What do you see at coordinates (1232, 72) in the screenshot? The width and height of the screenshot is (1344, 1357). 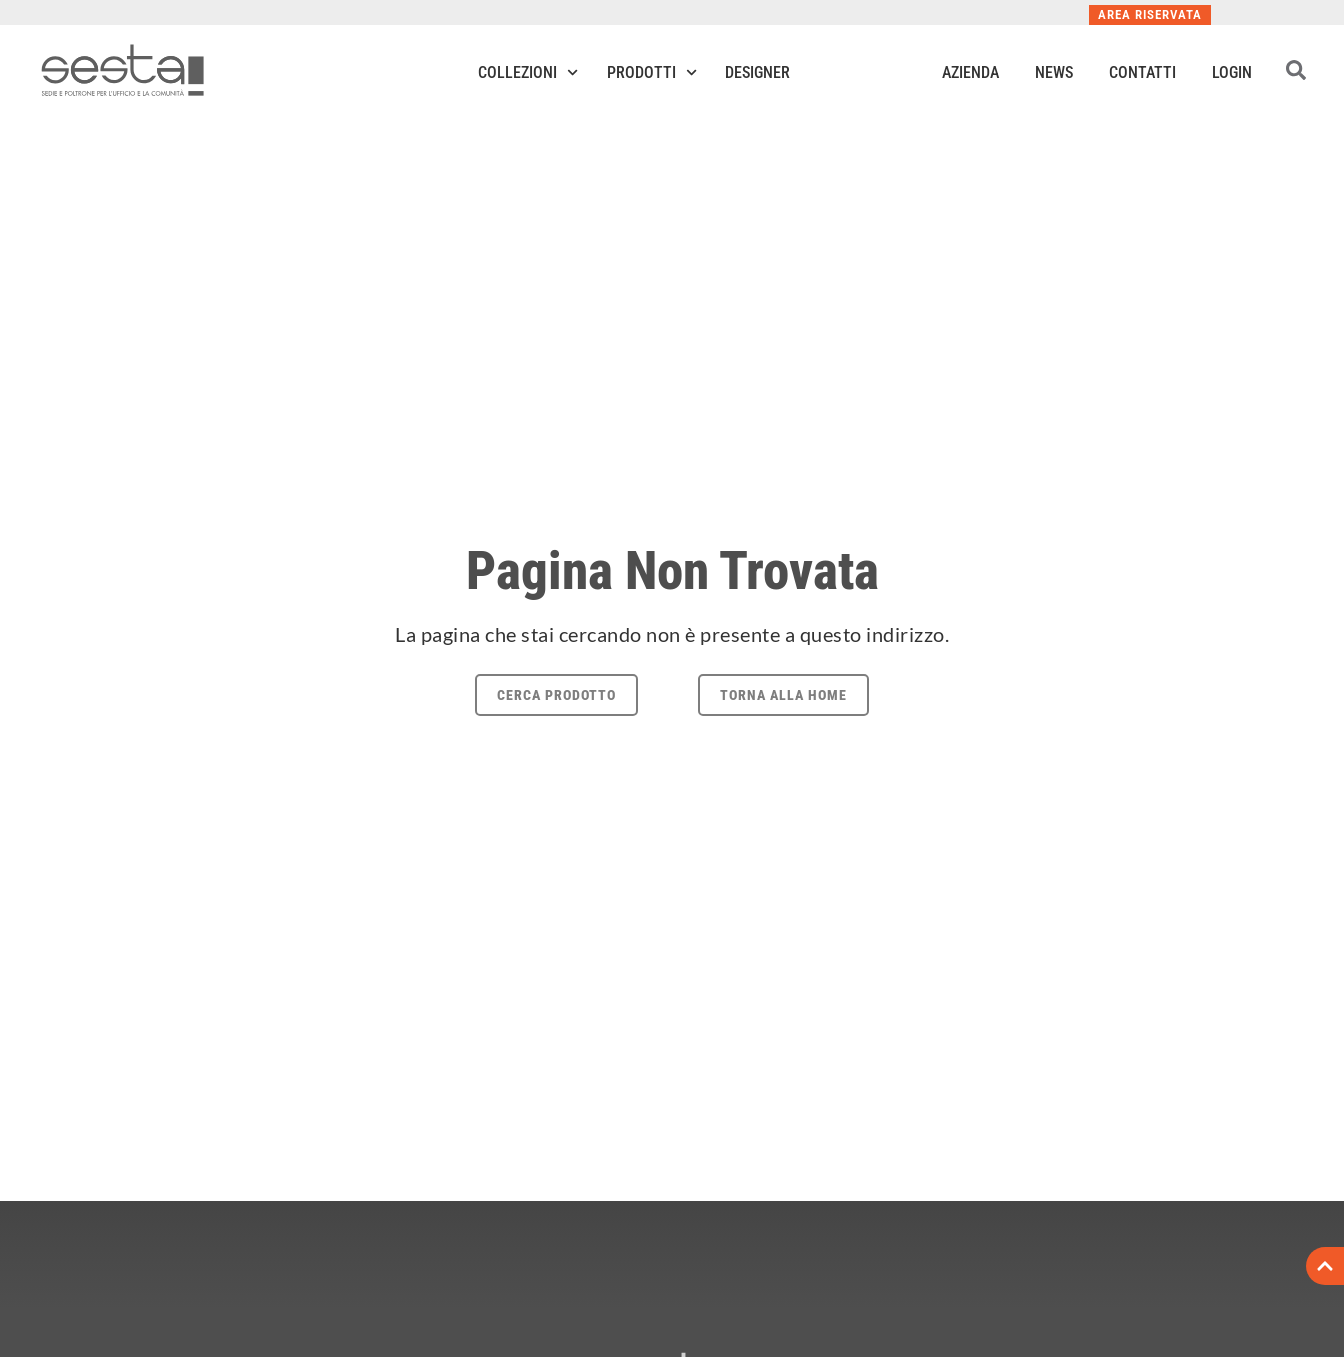 I see `Login` at bounding box center [1232, 72].